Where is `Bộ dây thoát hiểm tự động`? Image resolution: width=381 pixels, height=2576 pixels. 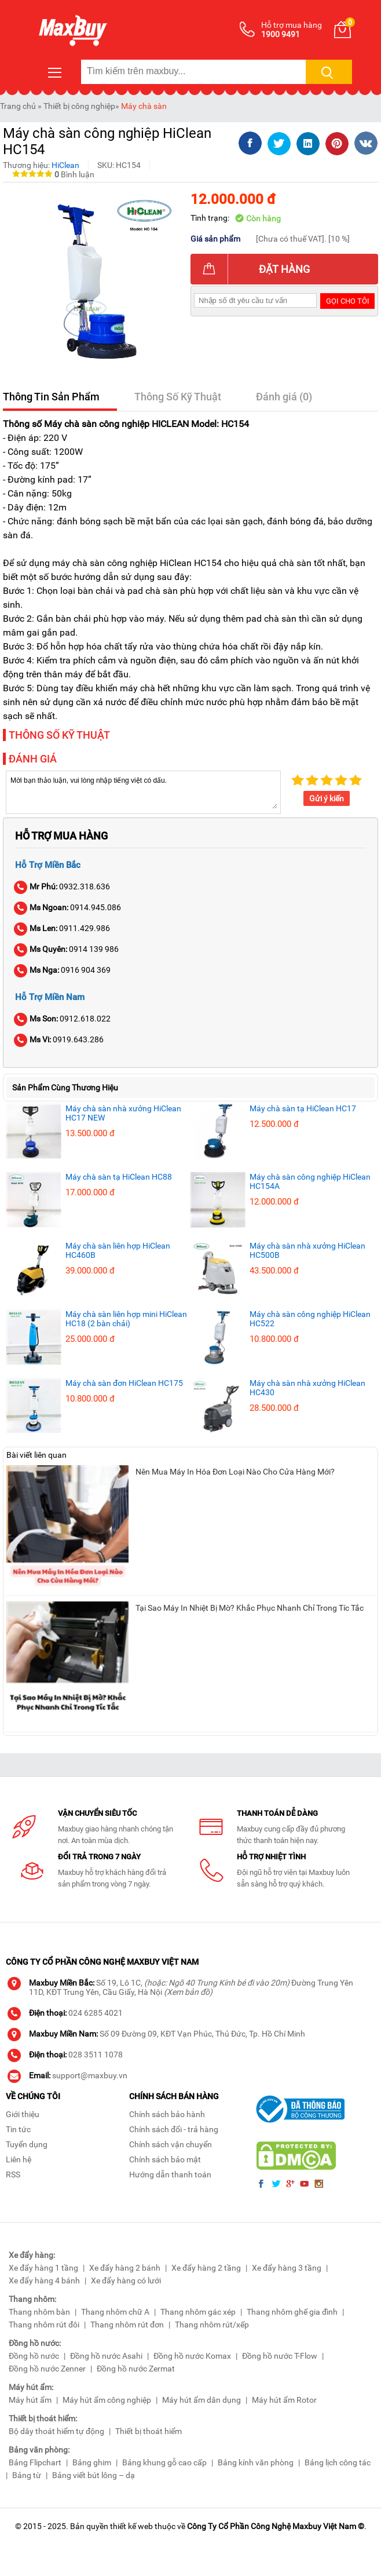
Bộ dây thoát hiểm tự động is located at coordinates (56, 2431).